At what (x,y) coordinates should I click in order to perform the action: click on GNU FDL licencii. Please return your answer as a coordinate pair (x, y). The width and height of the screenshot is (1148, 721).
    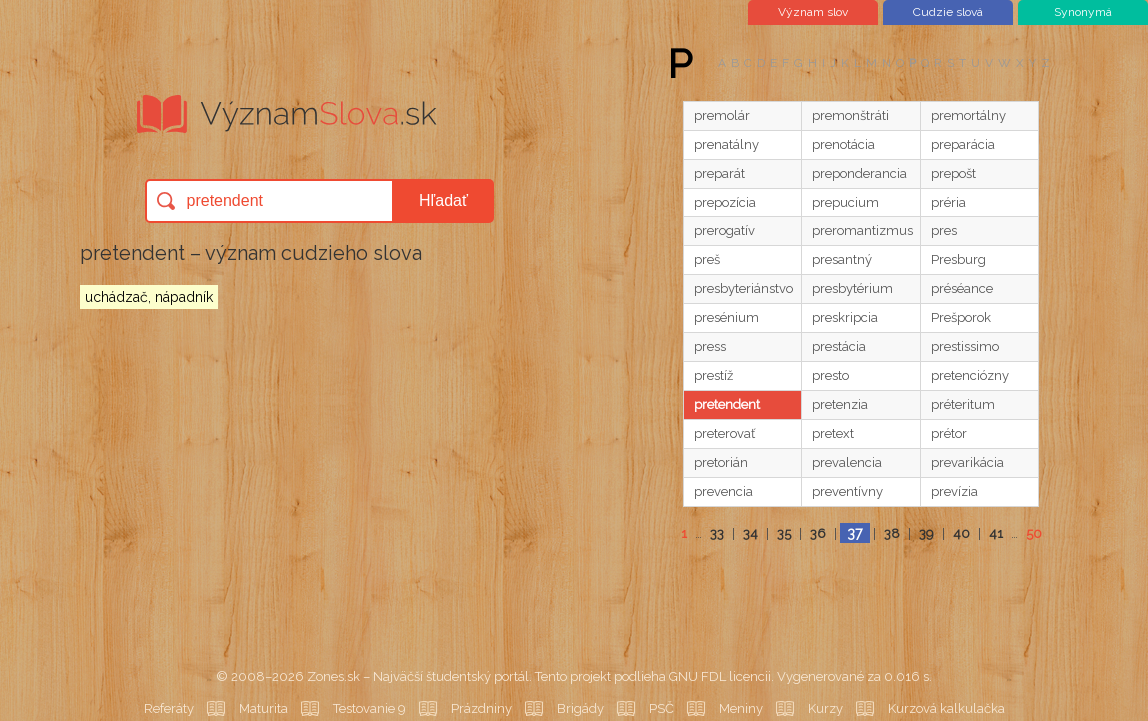
    Looking at the image, I should click on (720, 676).